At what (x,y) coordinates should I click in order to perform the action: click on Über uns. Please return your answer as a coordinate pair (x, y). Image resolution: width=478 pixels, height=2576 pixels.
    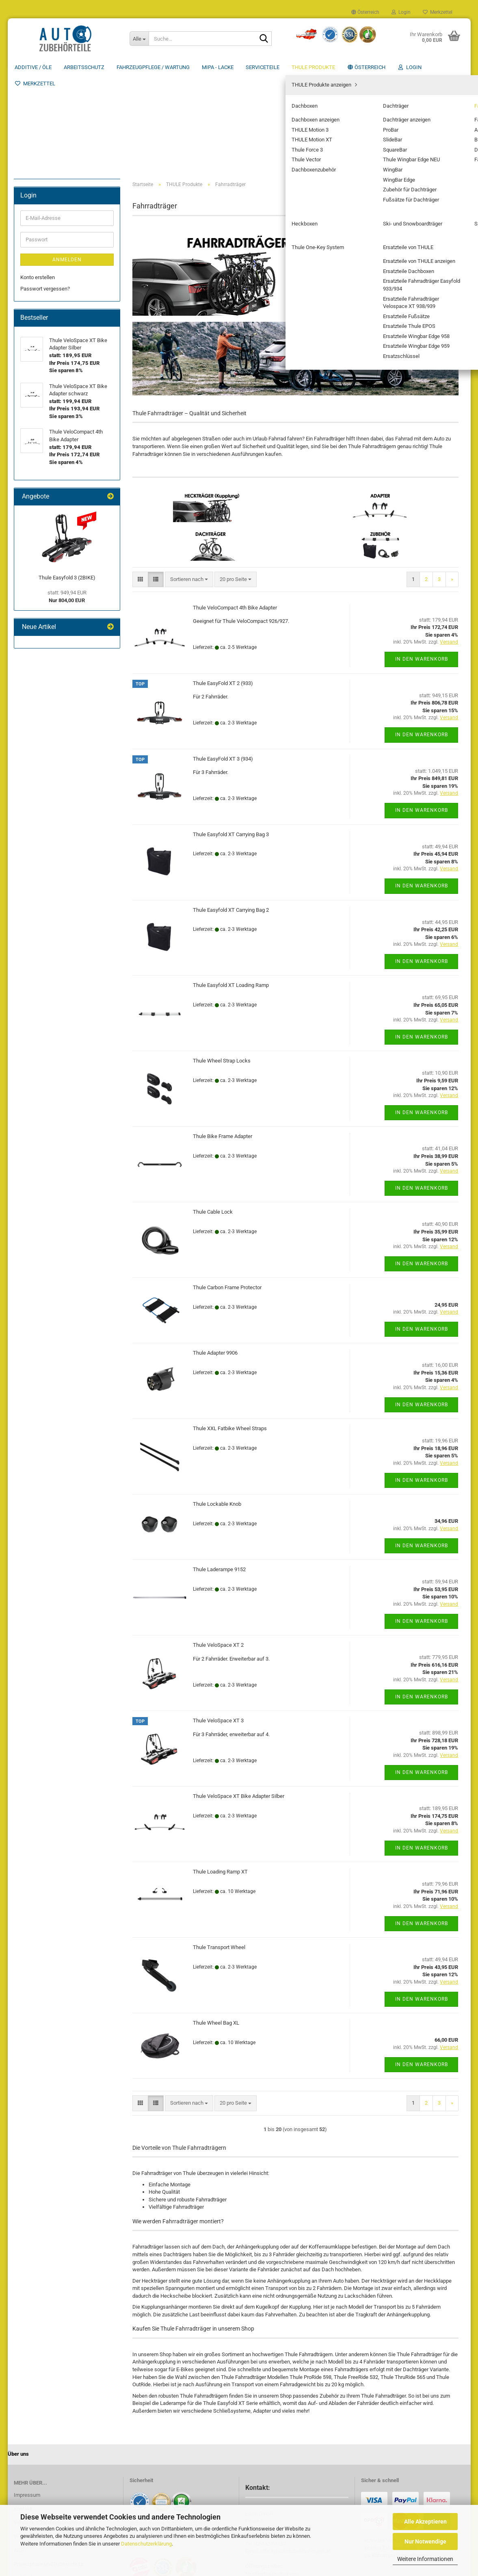
    Looking at the image, I should click on (453, 67).